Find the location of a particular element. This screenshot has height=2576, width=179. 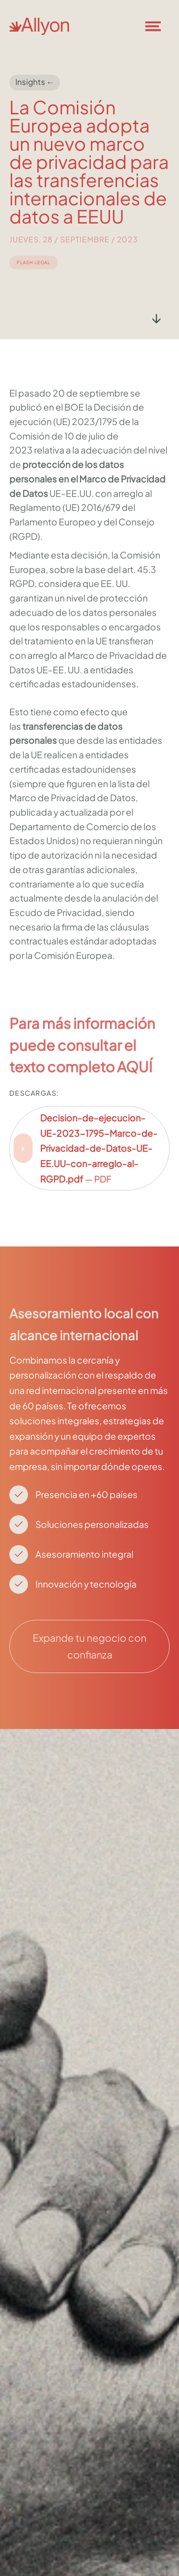

[button] is located at coordinates (158, 26).